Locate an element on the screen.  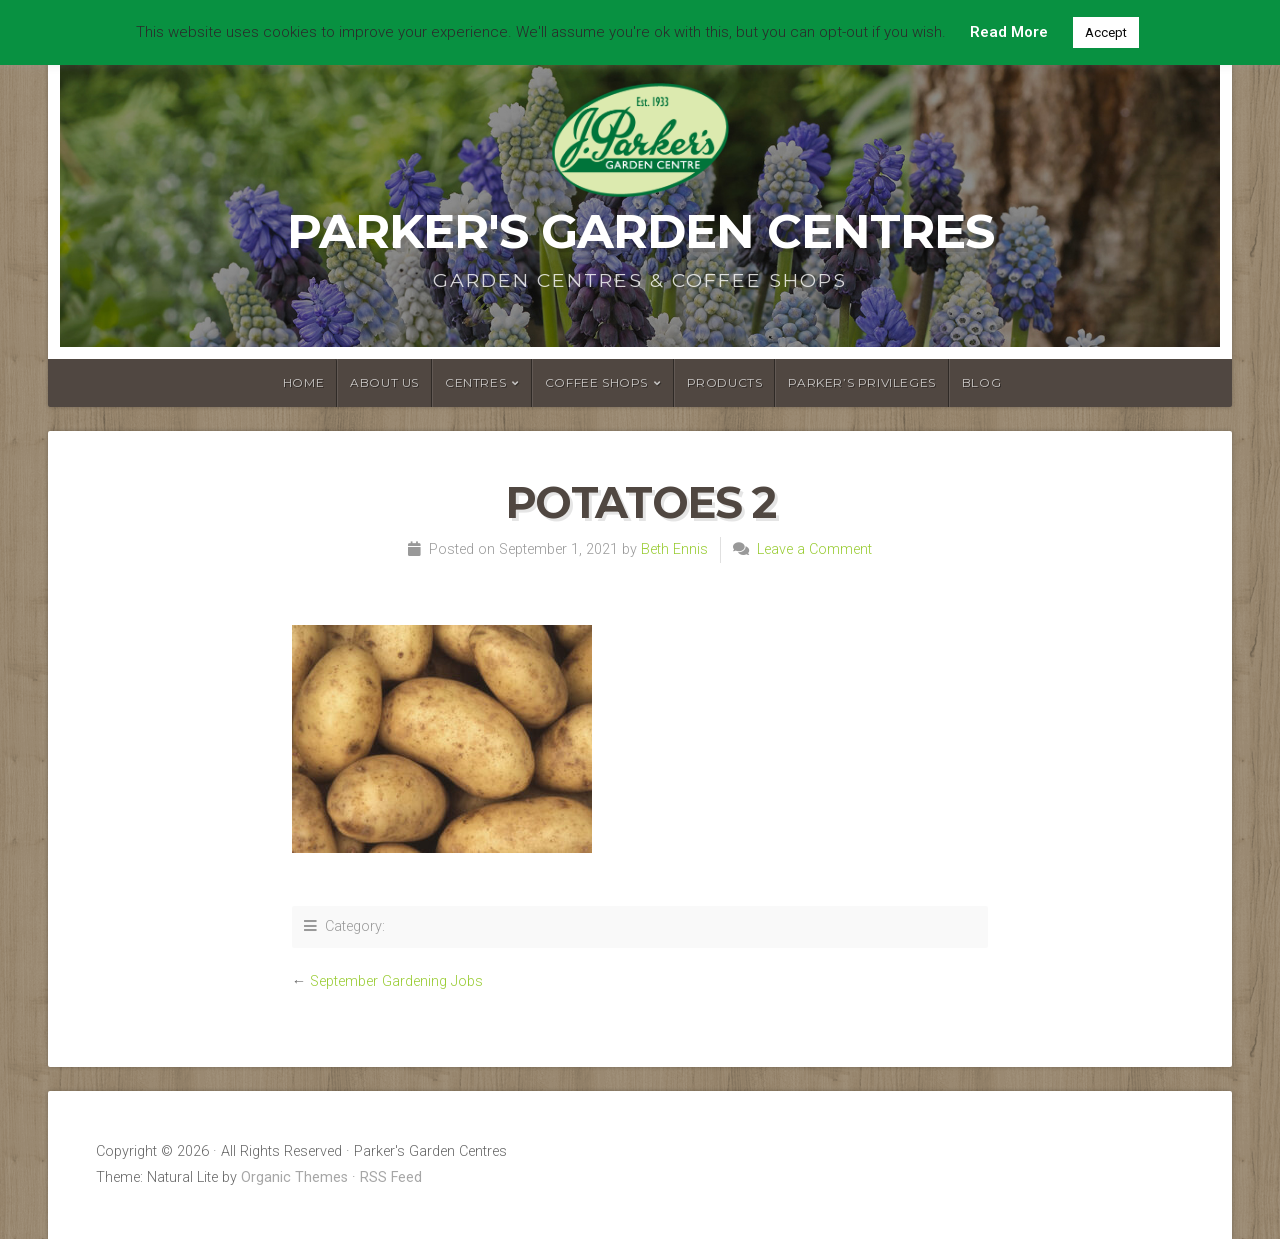
RSS Feed is located at coordinates (391, 1177).